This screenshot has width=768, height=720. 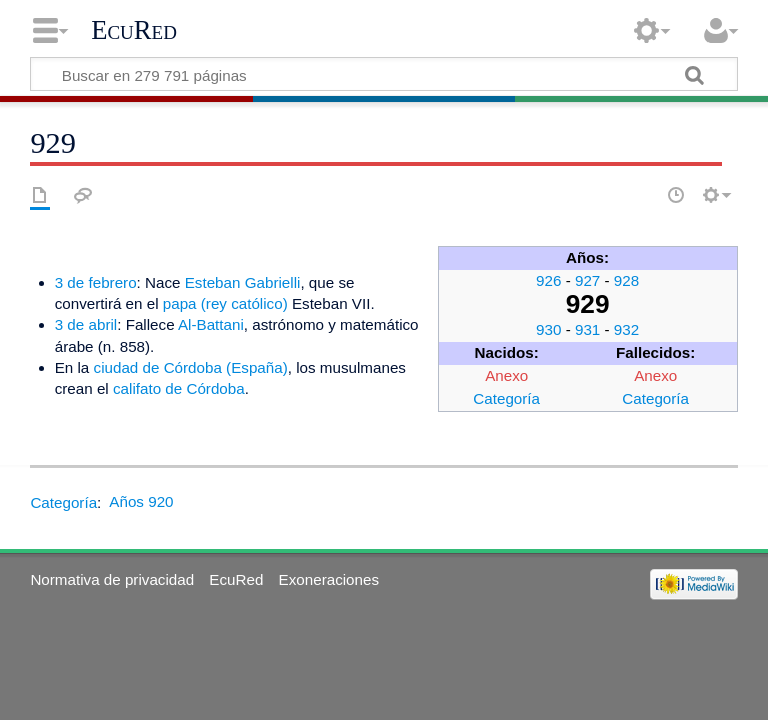 What do you see at coordinates (329, 579) in the screenshot?
I see `Exoneraciones` at bounding box center [329, 579].